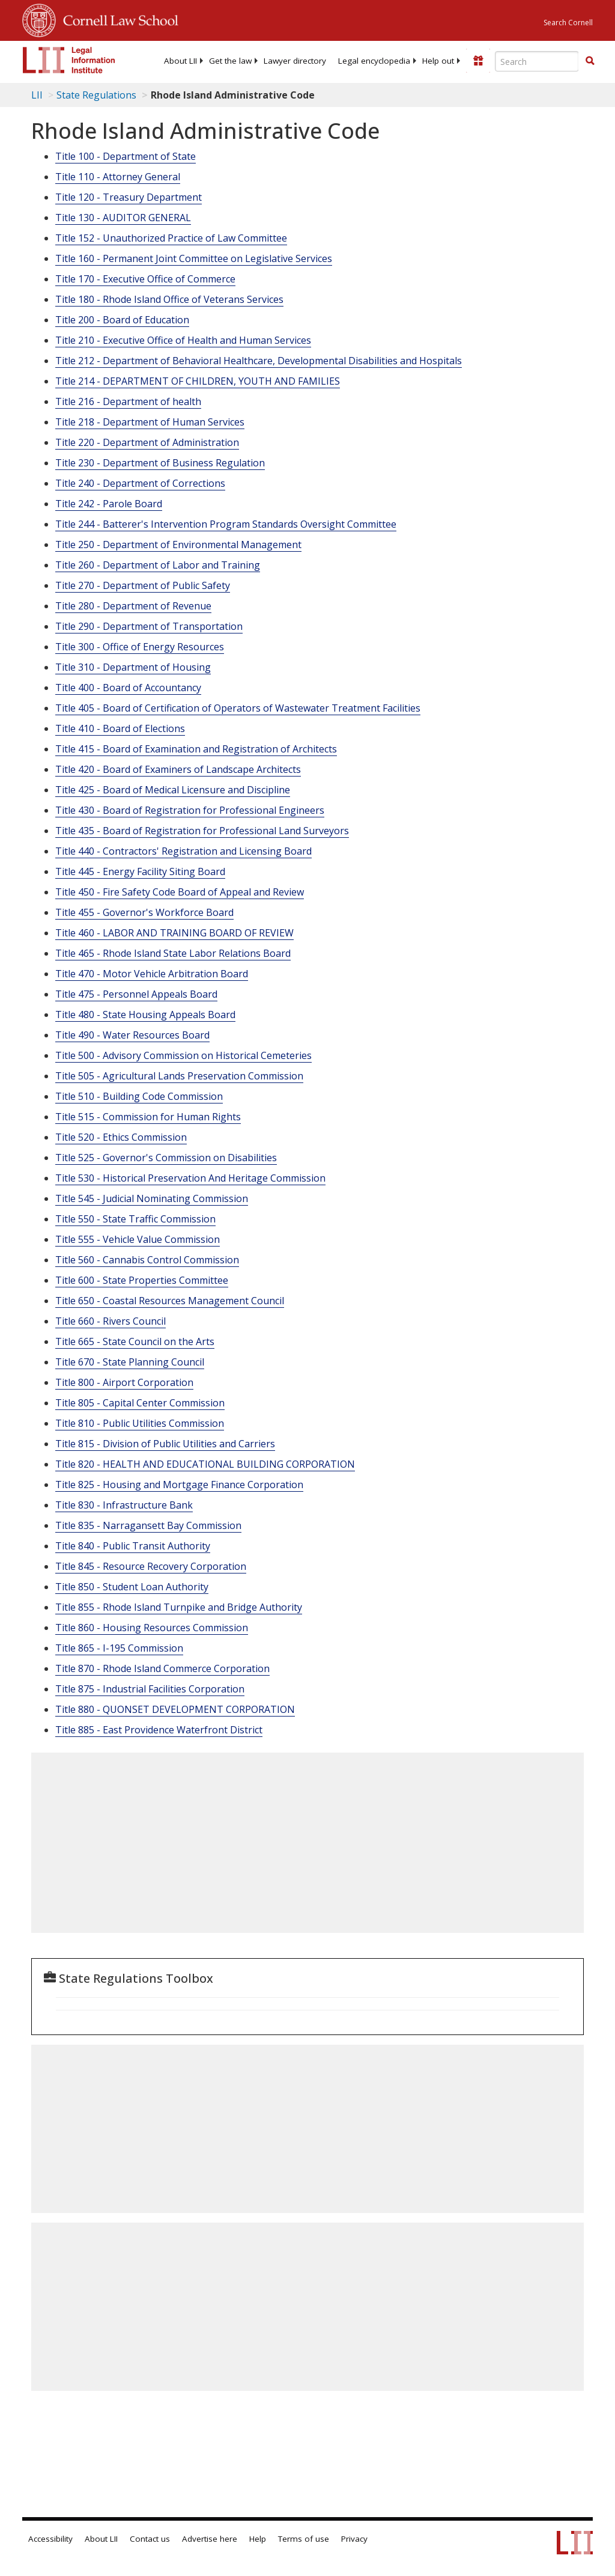  I want to click on Title 845 - Resource Recovery Corporation, so click(150, 1566).